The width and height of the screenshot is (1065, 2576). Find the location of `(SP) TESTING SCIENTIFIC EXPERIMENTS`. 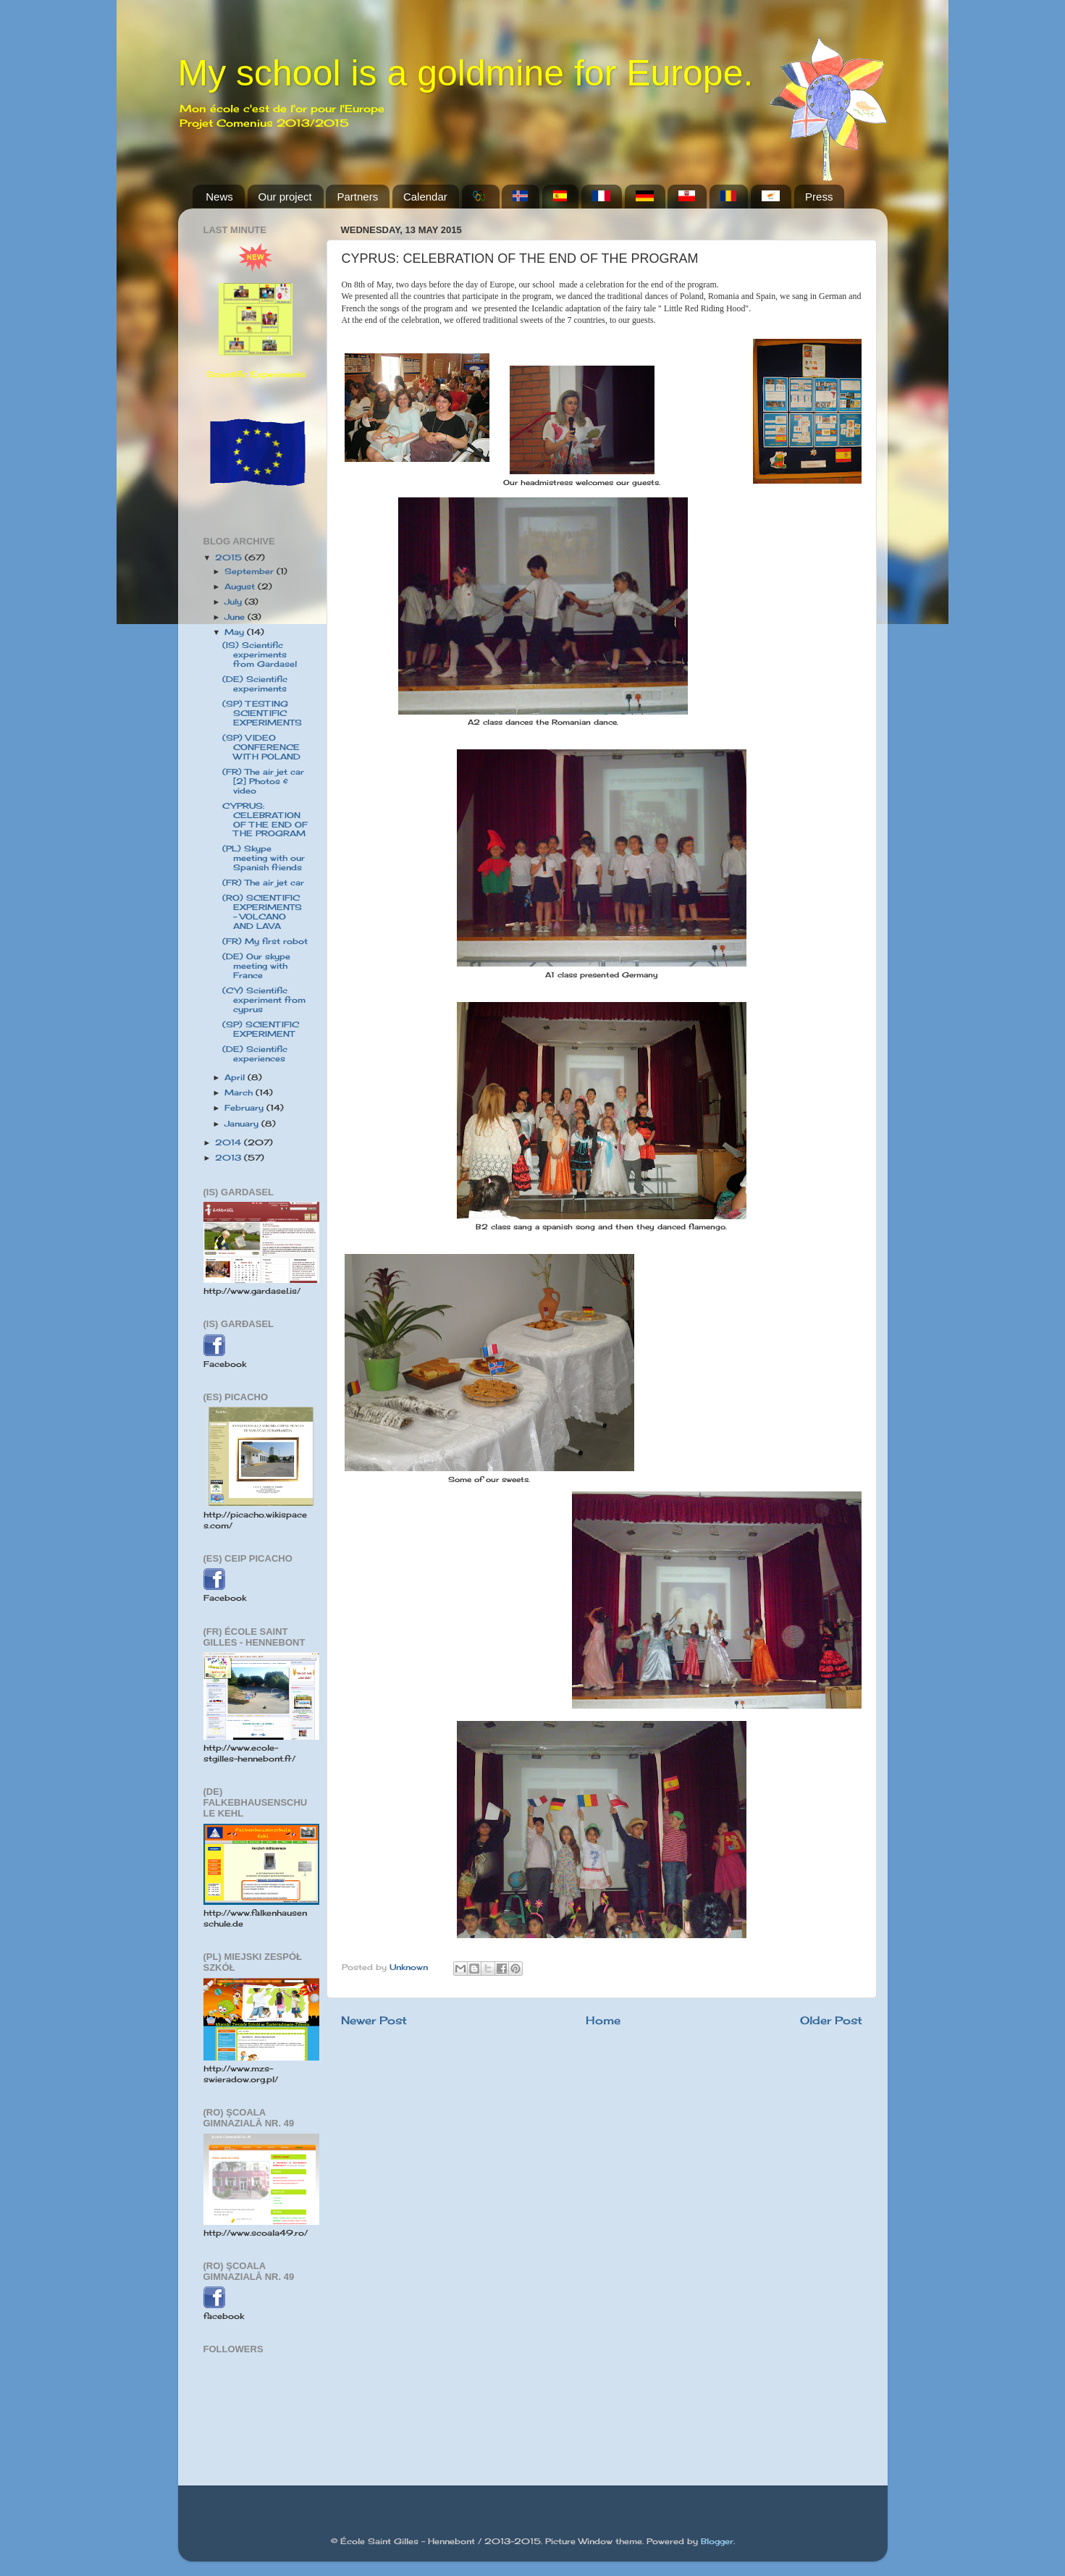

(SP) TESTING SCIENTIFIC EXPERIMENTS is located at coordinates (262, 713).